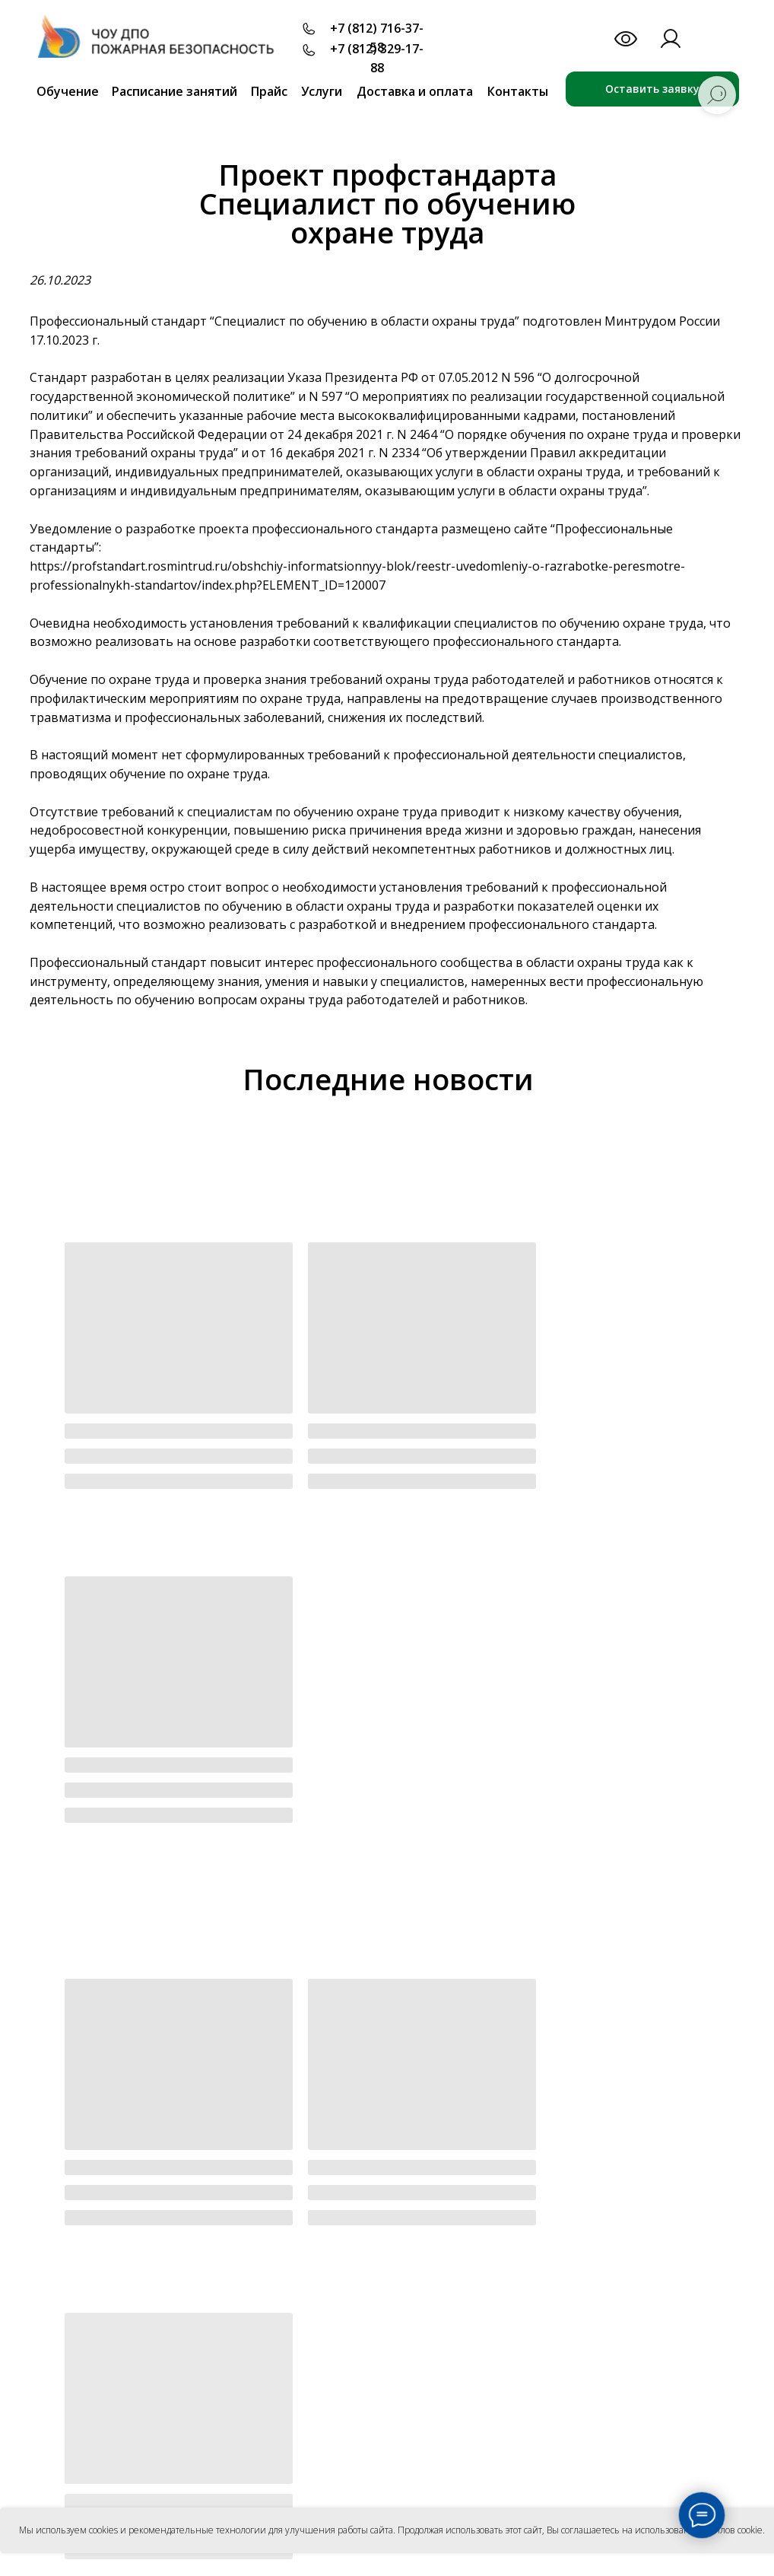 Image resolution: width=774 pixels, height=2576 pixels. What do you see at coordinates (562, 2215) in the screenshot?
I see `Партнеры` at bounding box center [562, 2215].